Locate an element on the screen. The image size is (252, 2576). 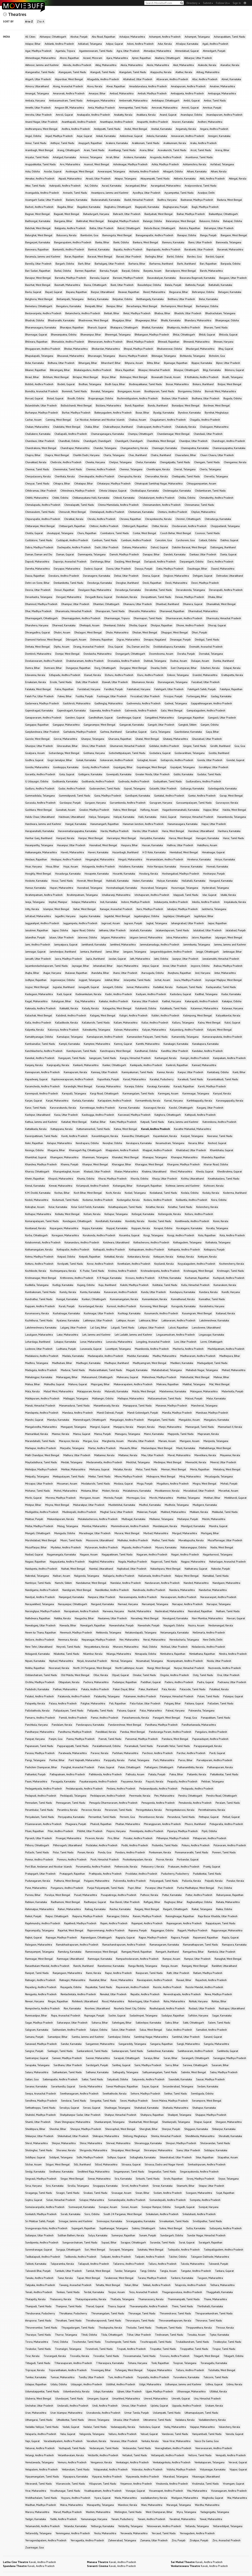
Rewa, Madhya Pradesh is located at coordinates (218, 1994).